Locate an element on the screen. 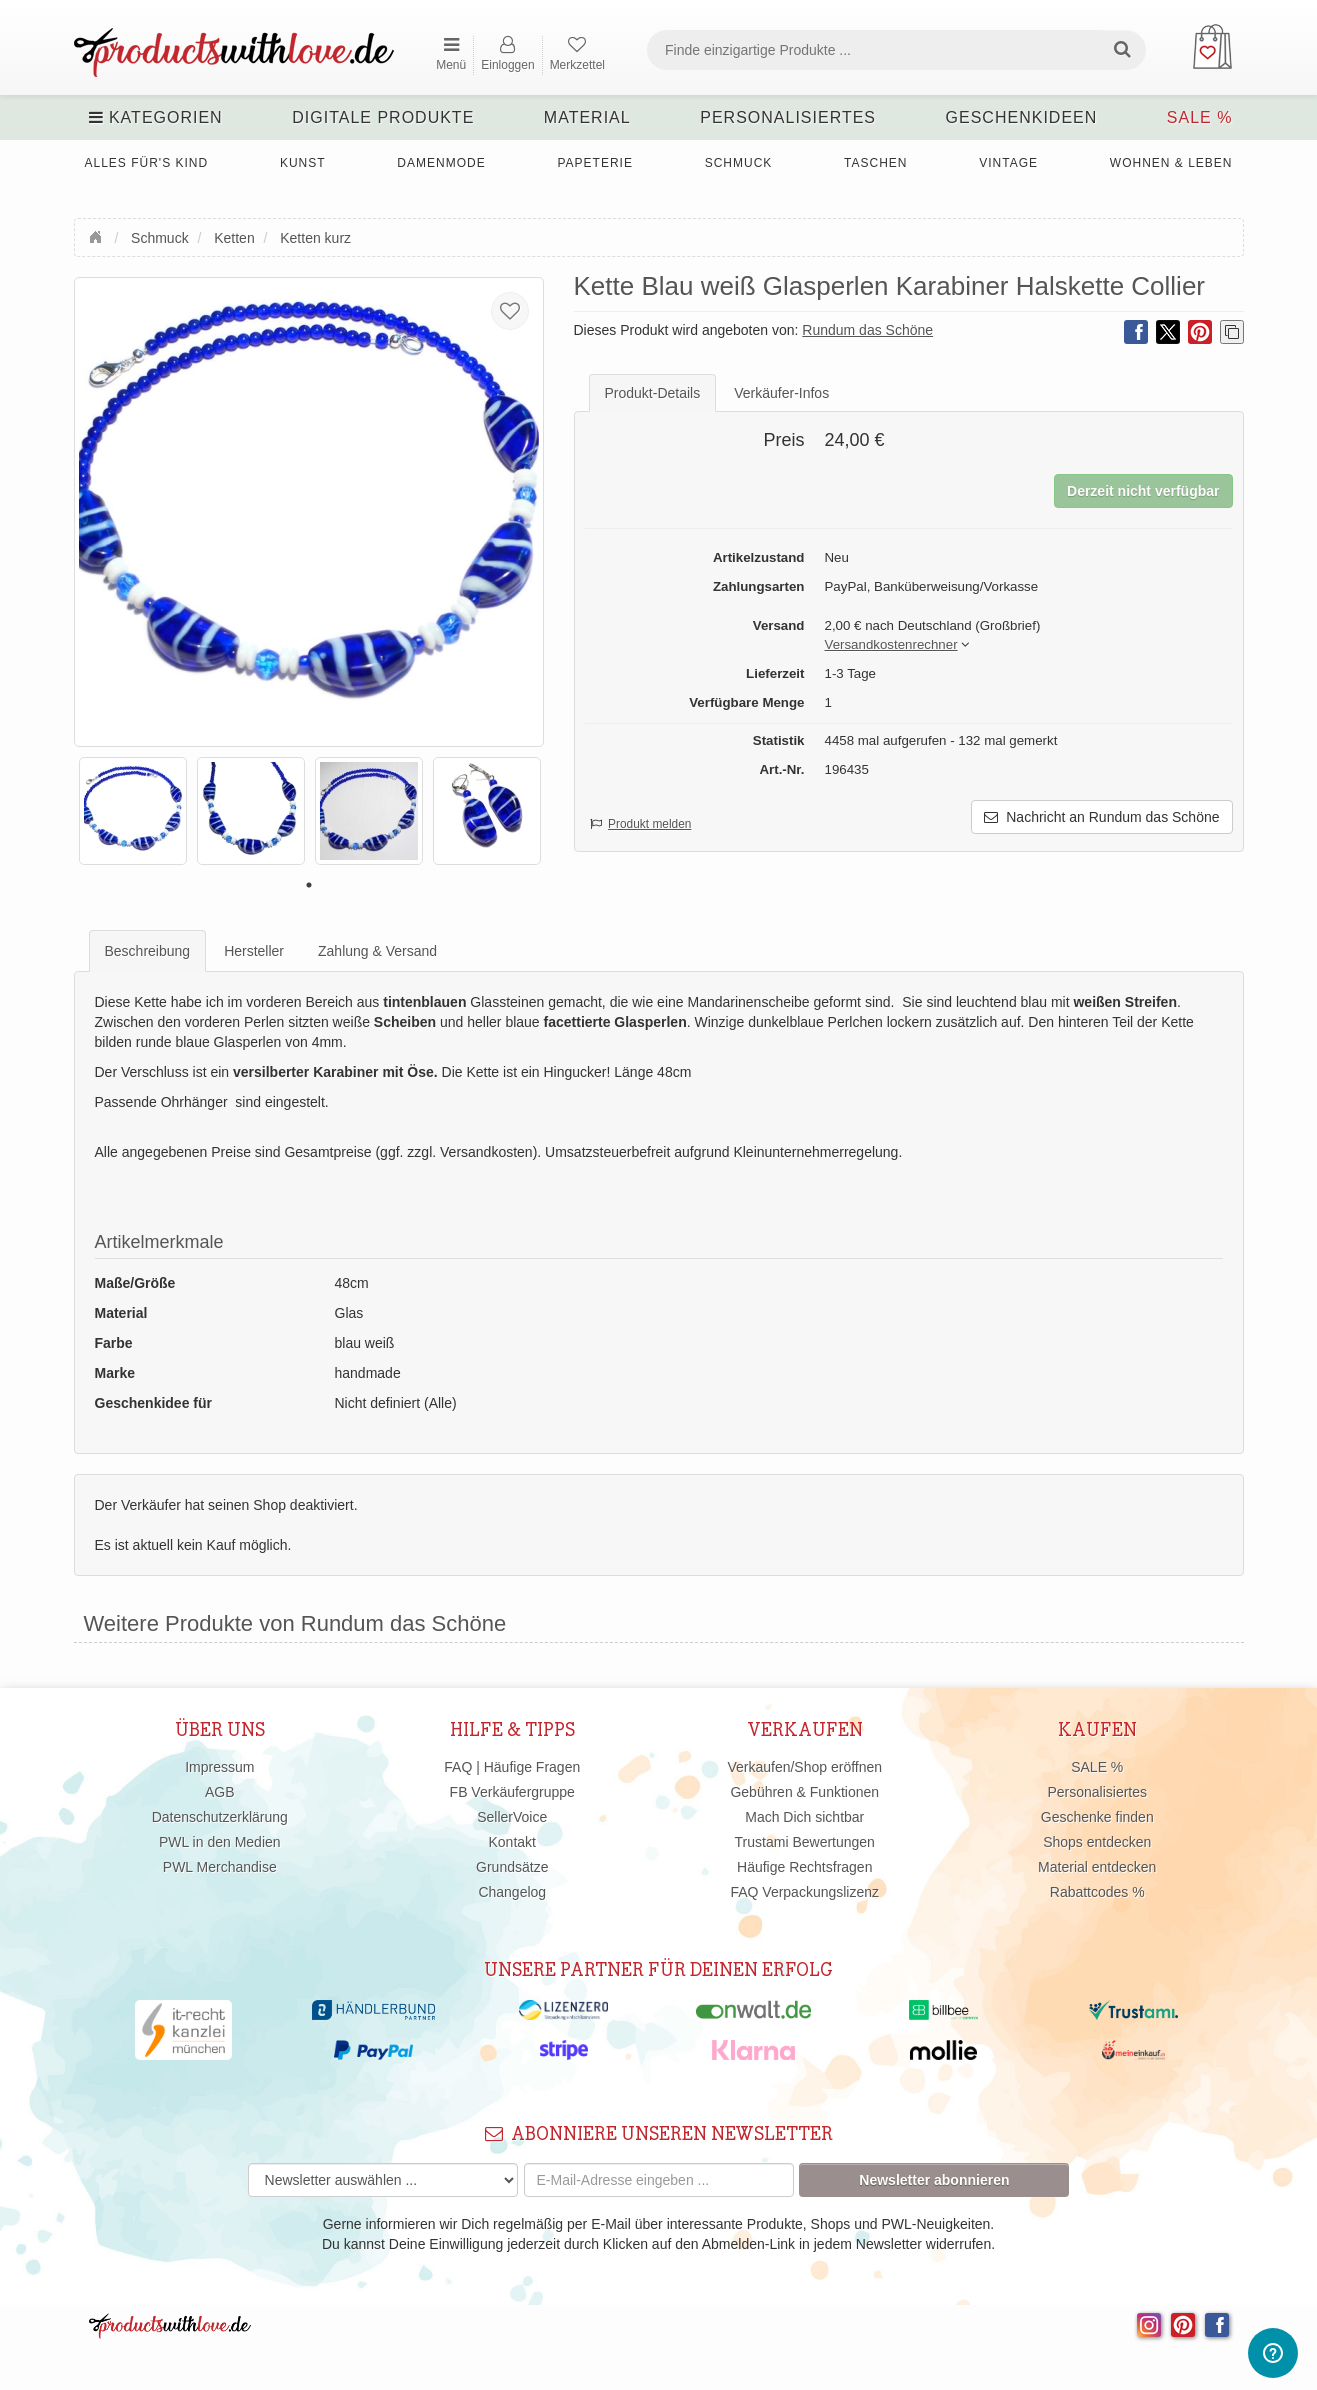  Kunst is located at coordinates (303, 163).